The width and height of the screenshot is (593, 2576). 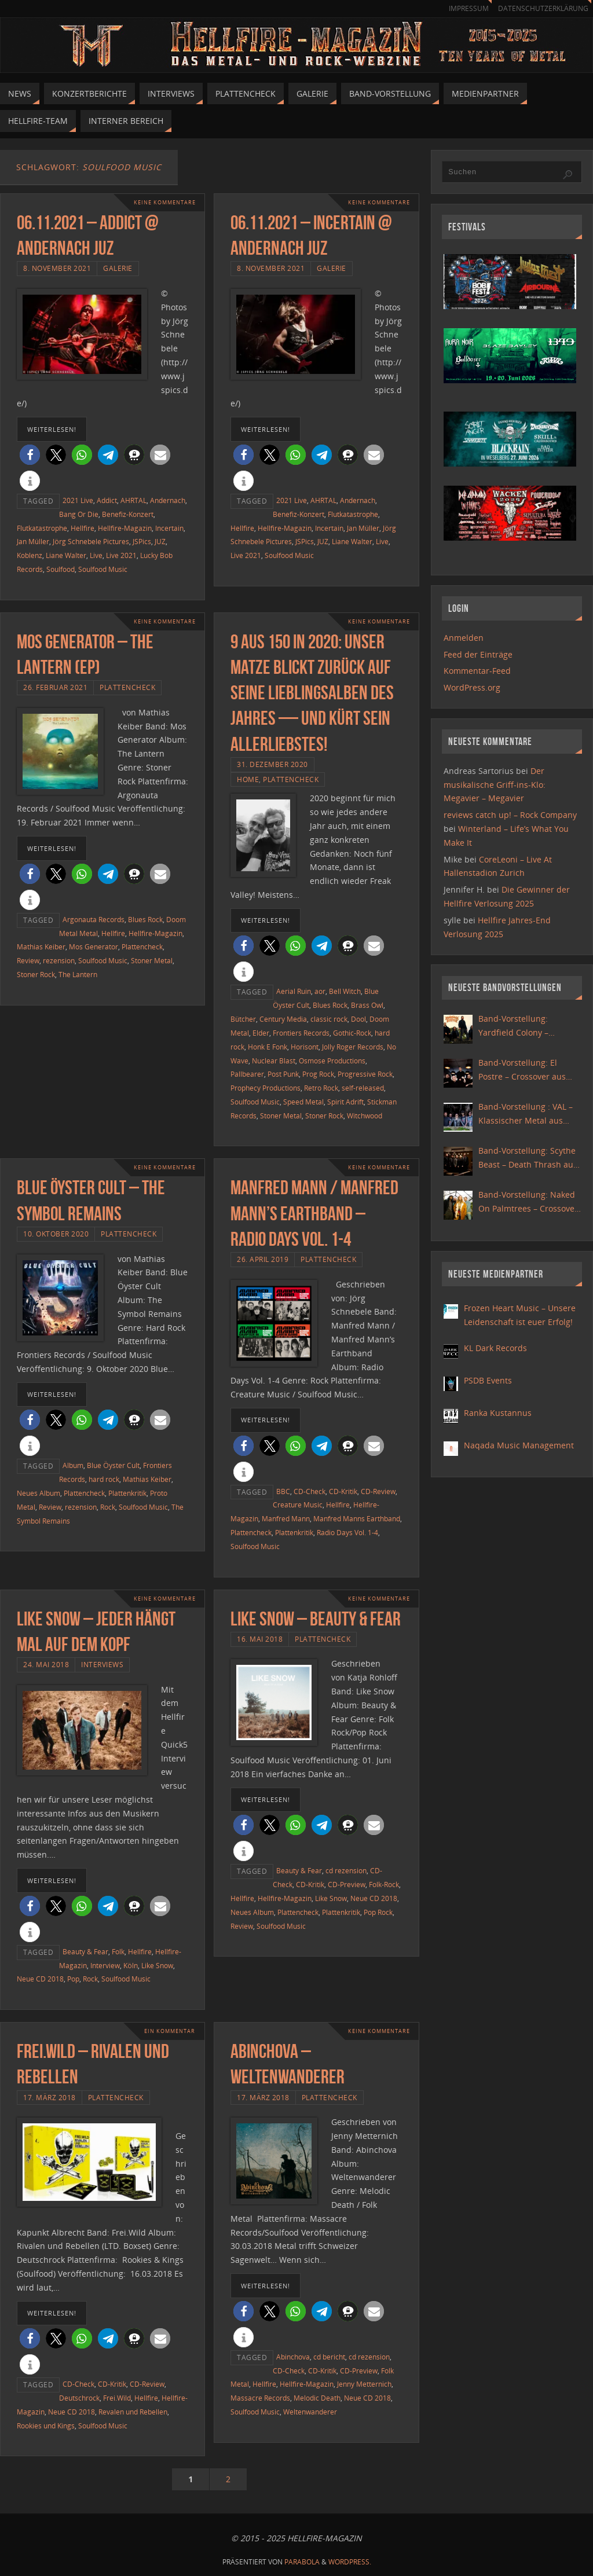 What do you see at coordinates (349, 2562) in the screenshot?
I see `WordPress.` at bounding box center [349, 2562].